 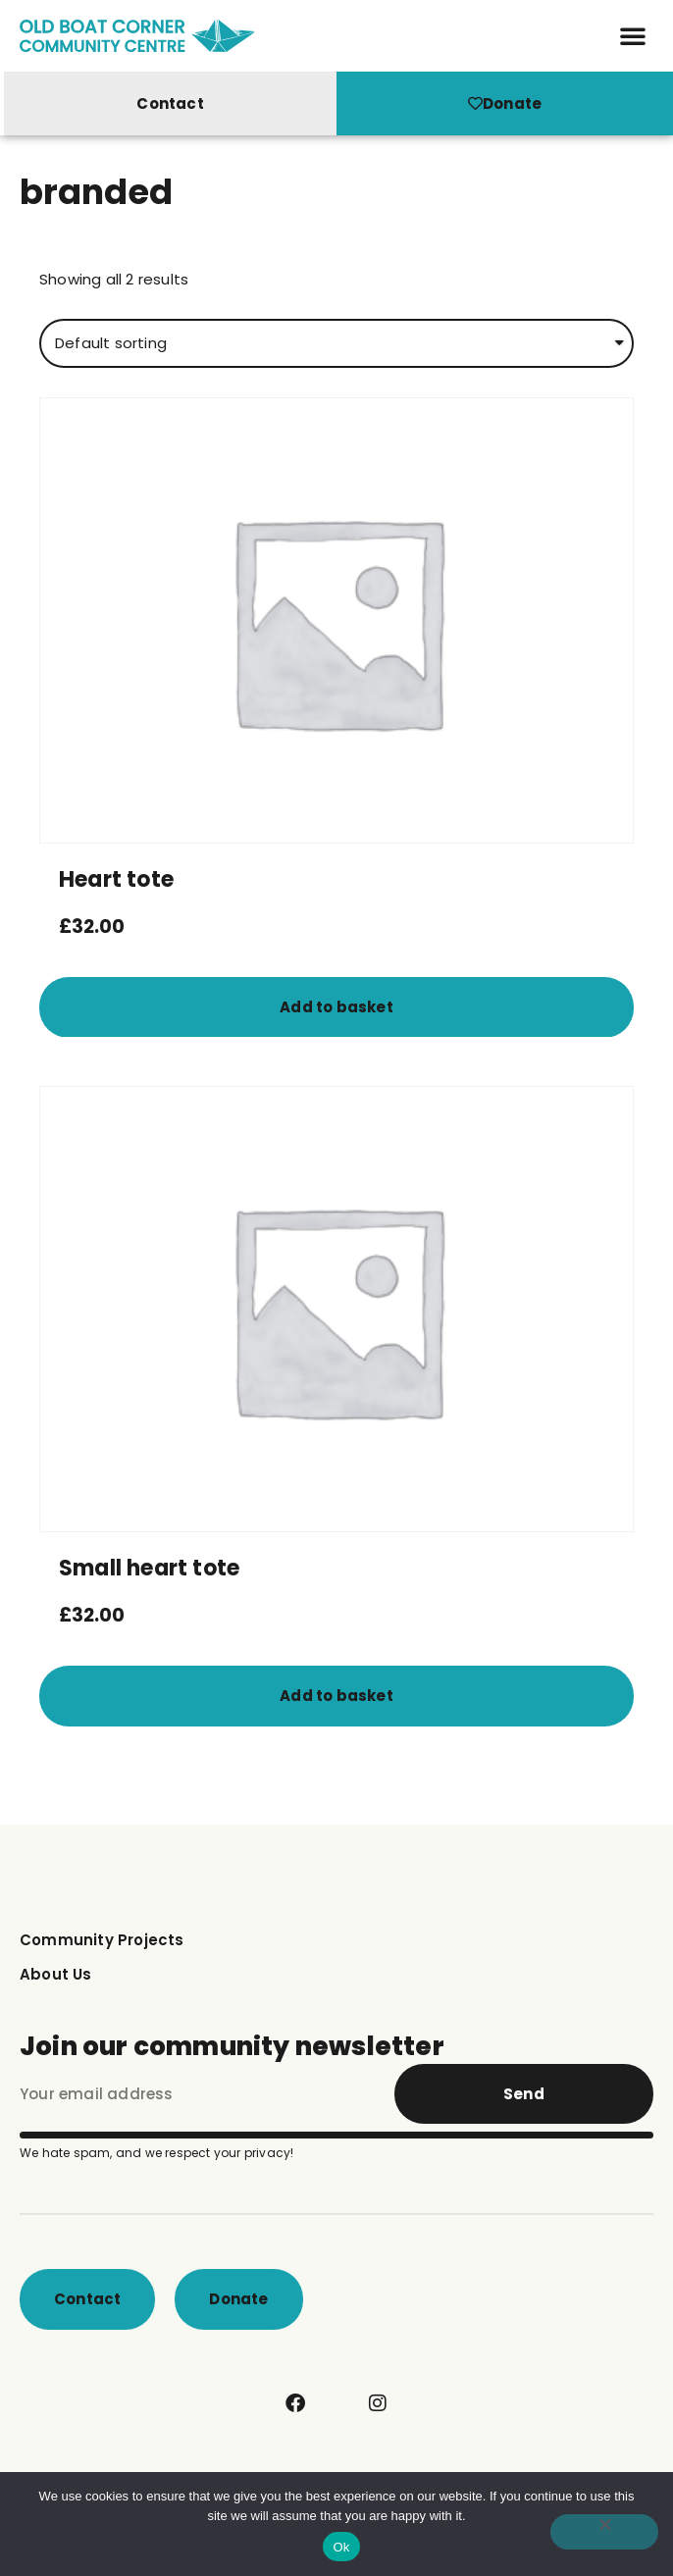 What do you see at coordinates (341, 2547) in the screenshot?
I see `Ok` at bounding box center [341, 2547].